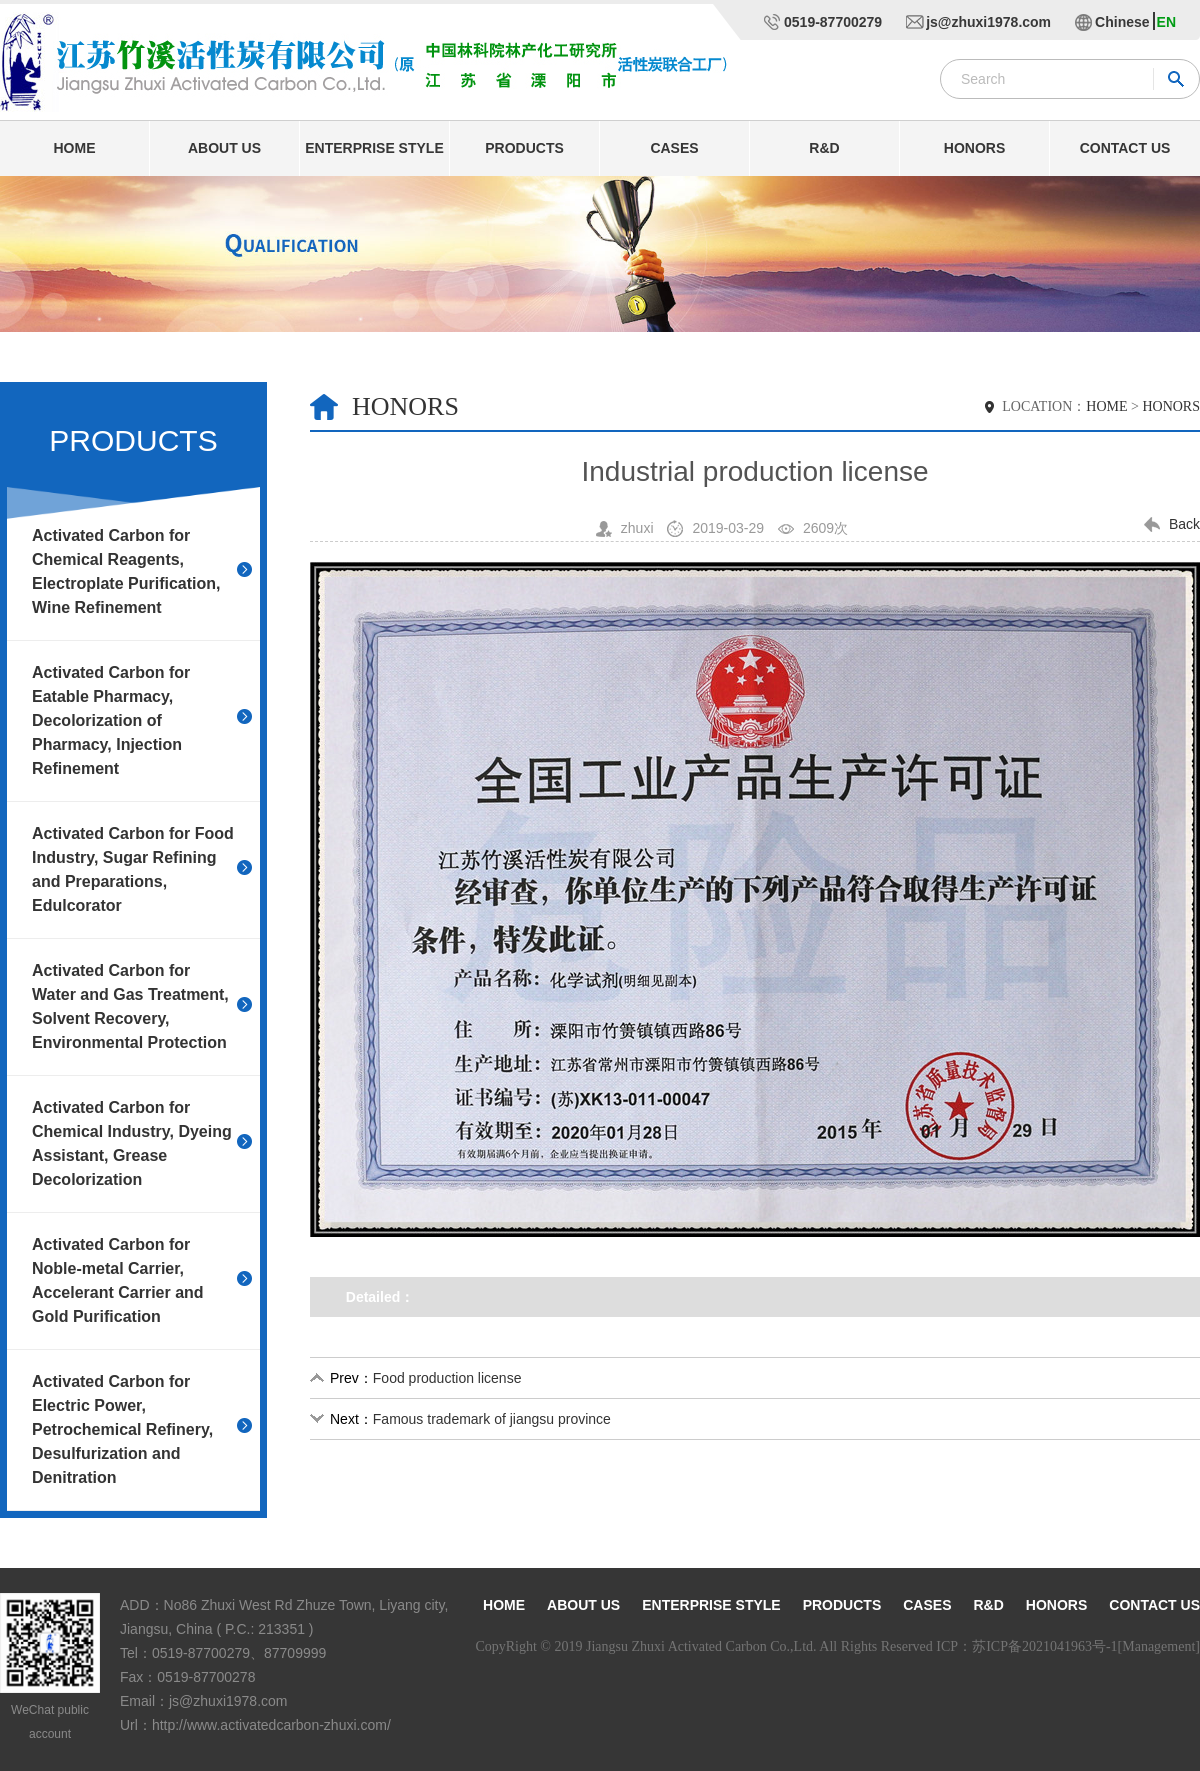  Describe the element at coordinates (824, 148) in the screenshot. I see `R&D` at that location.